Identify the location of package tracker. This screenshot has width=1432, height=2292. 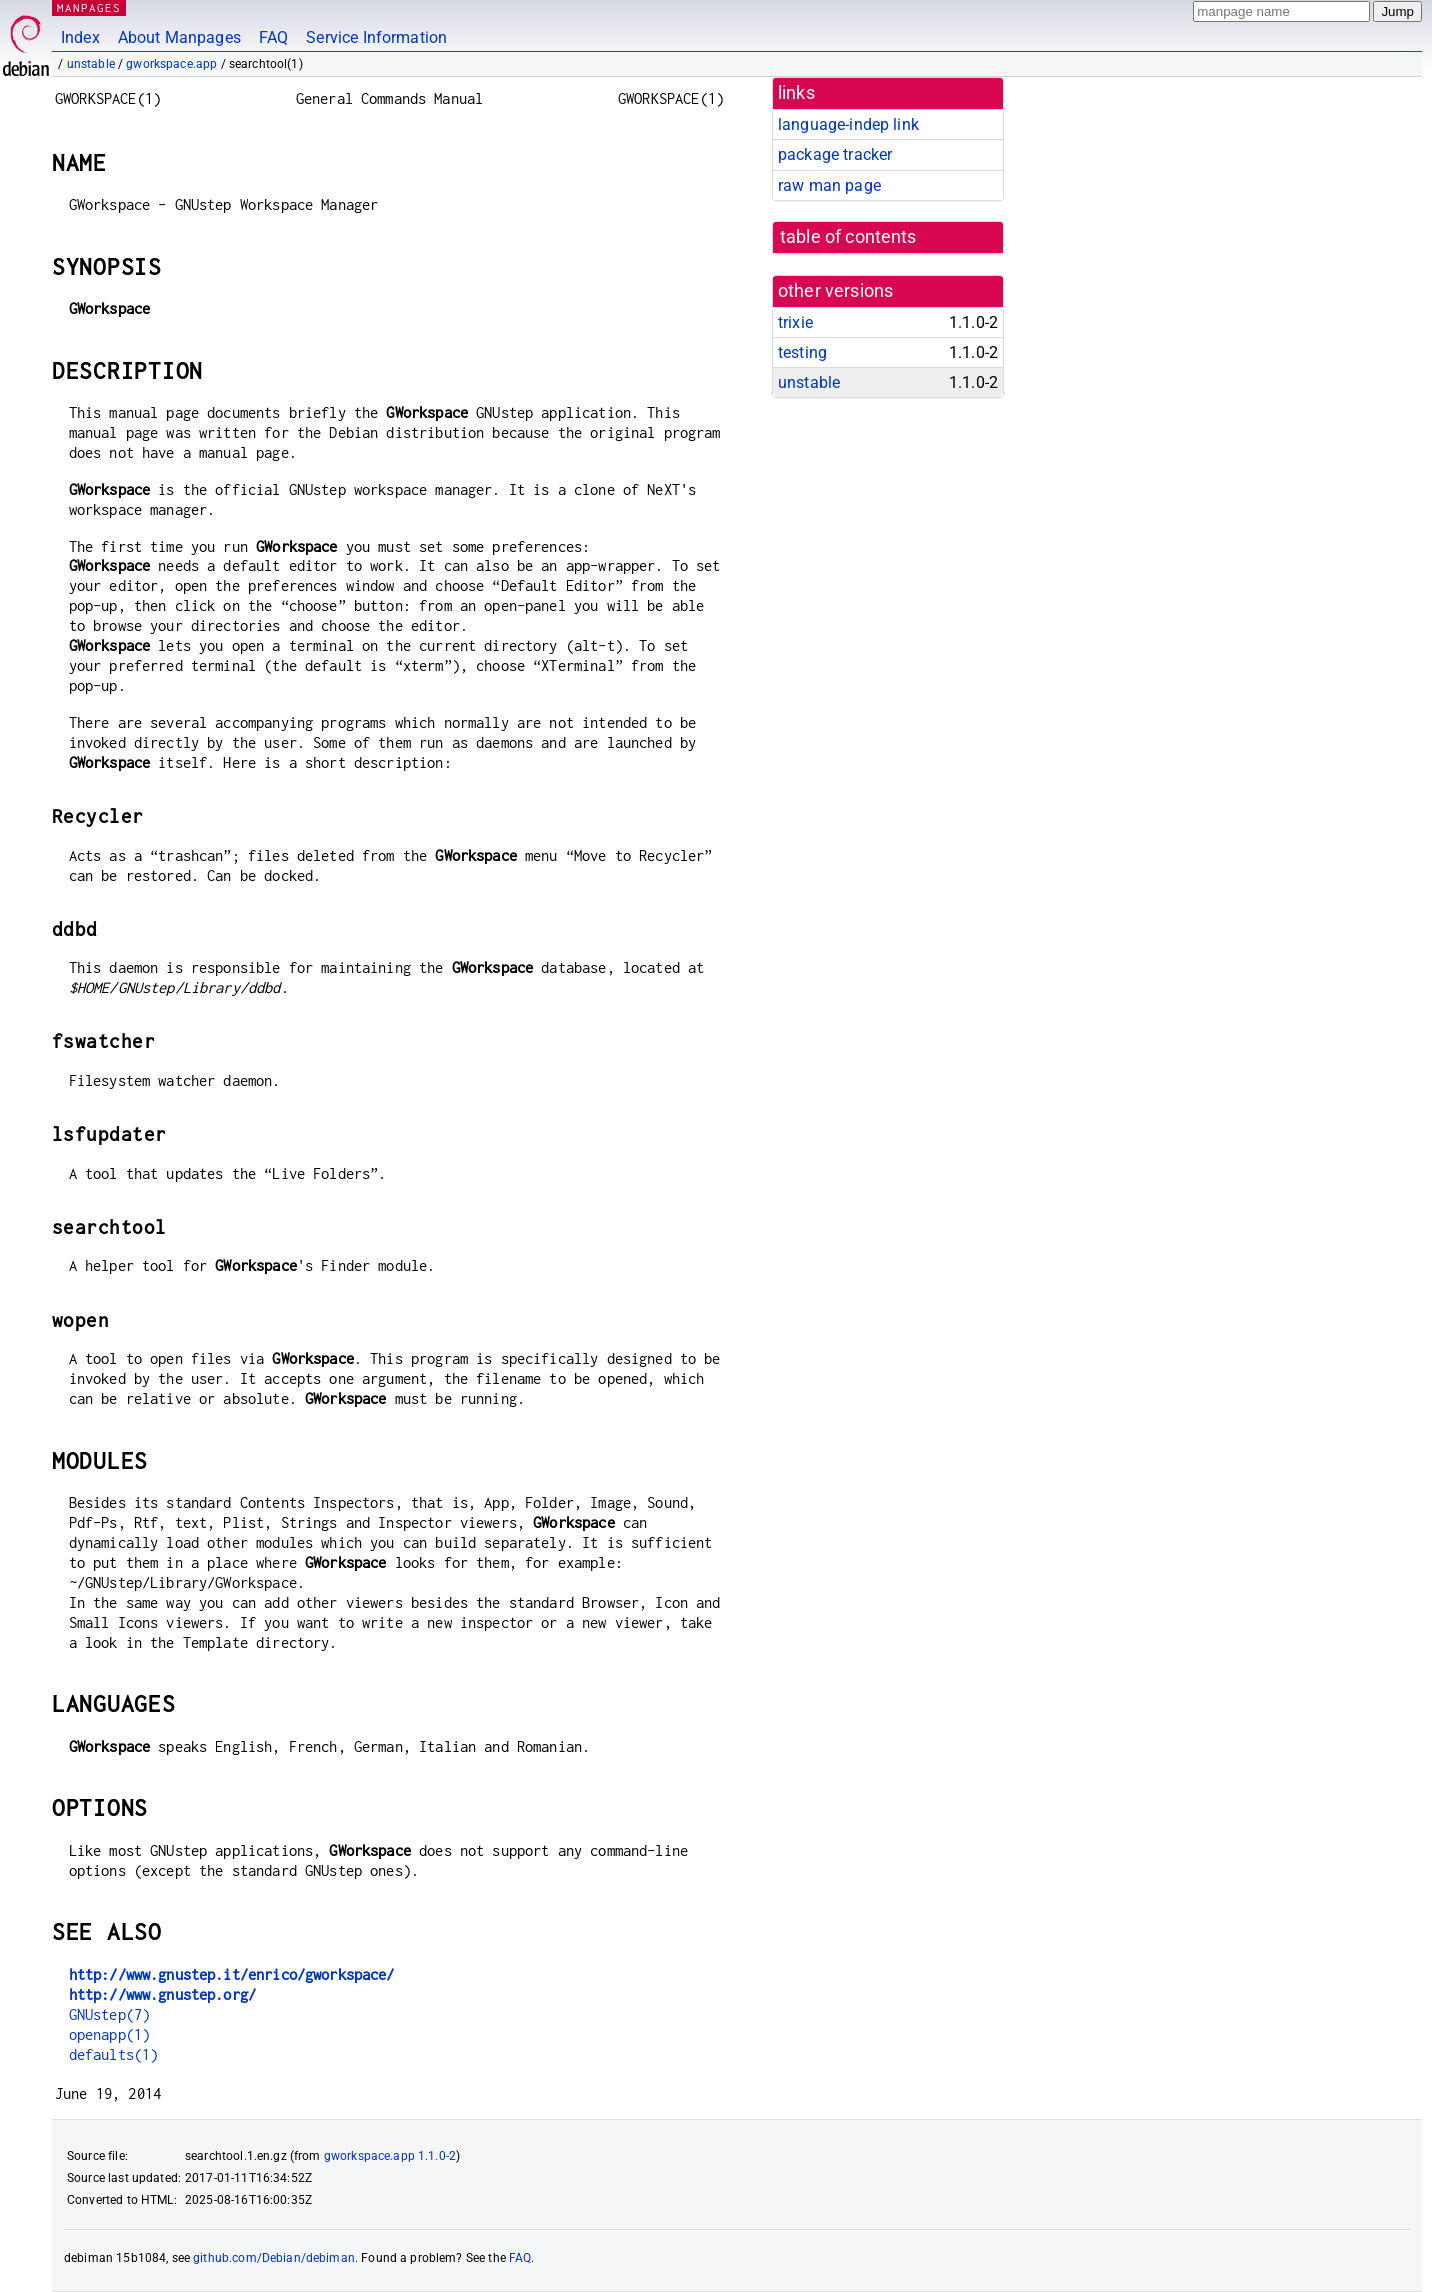
(835, 154).